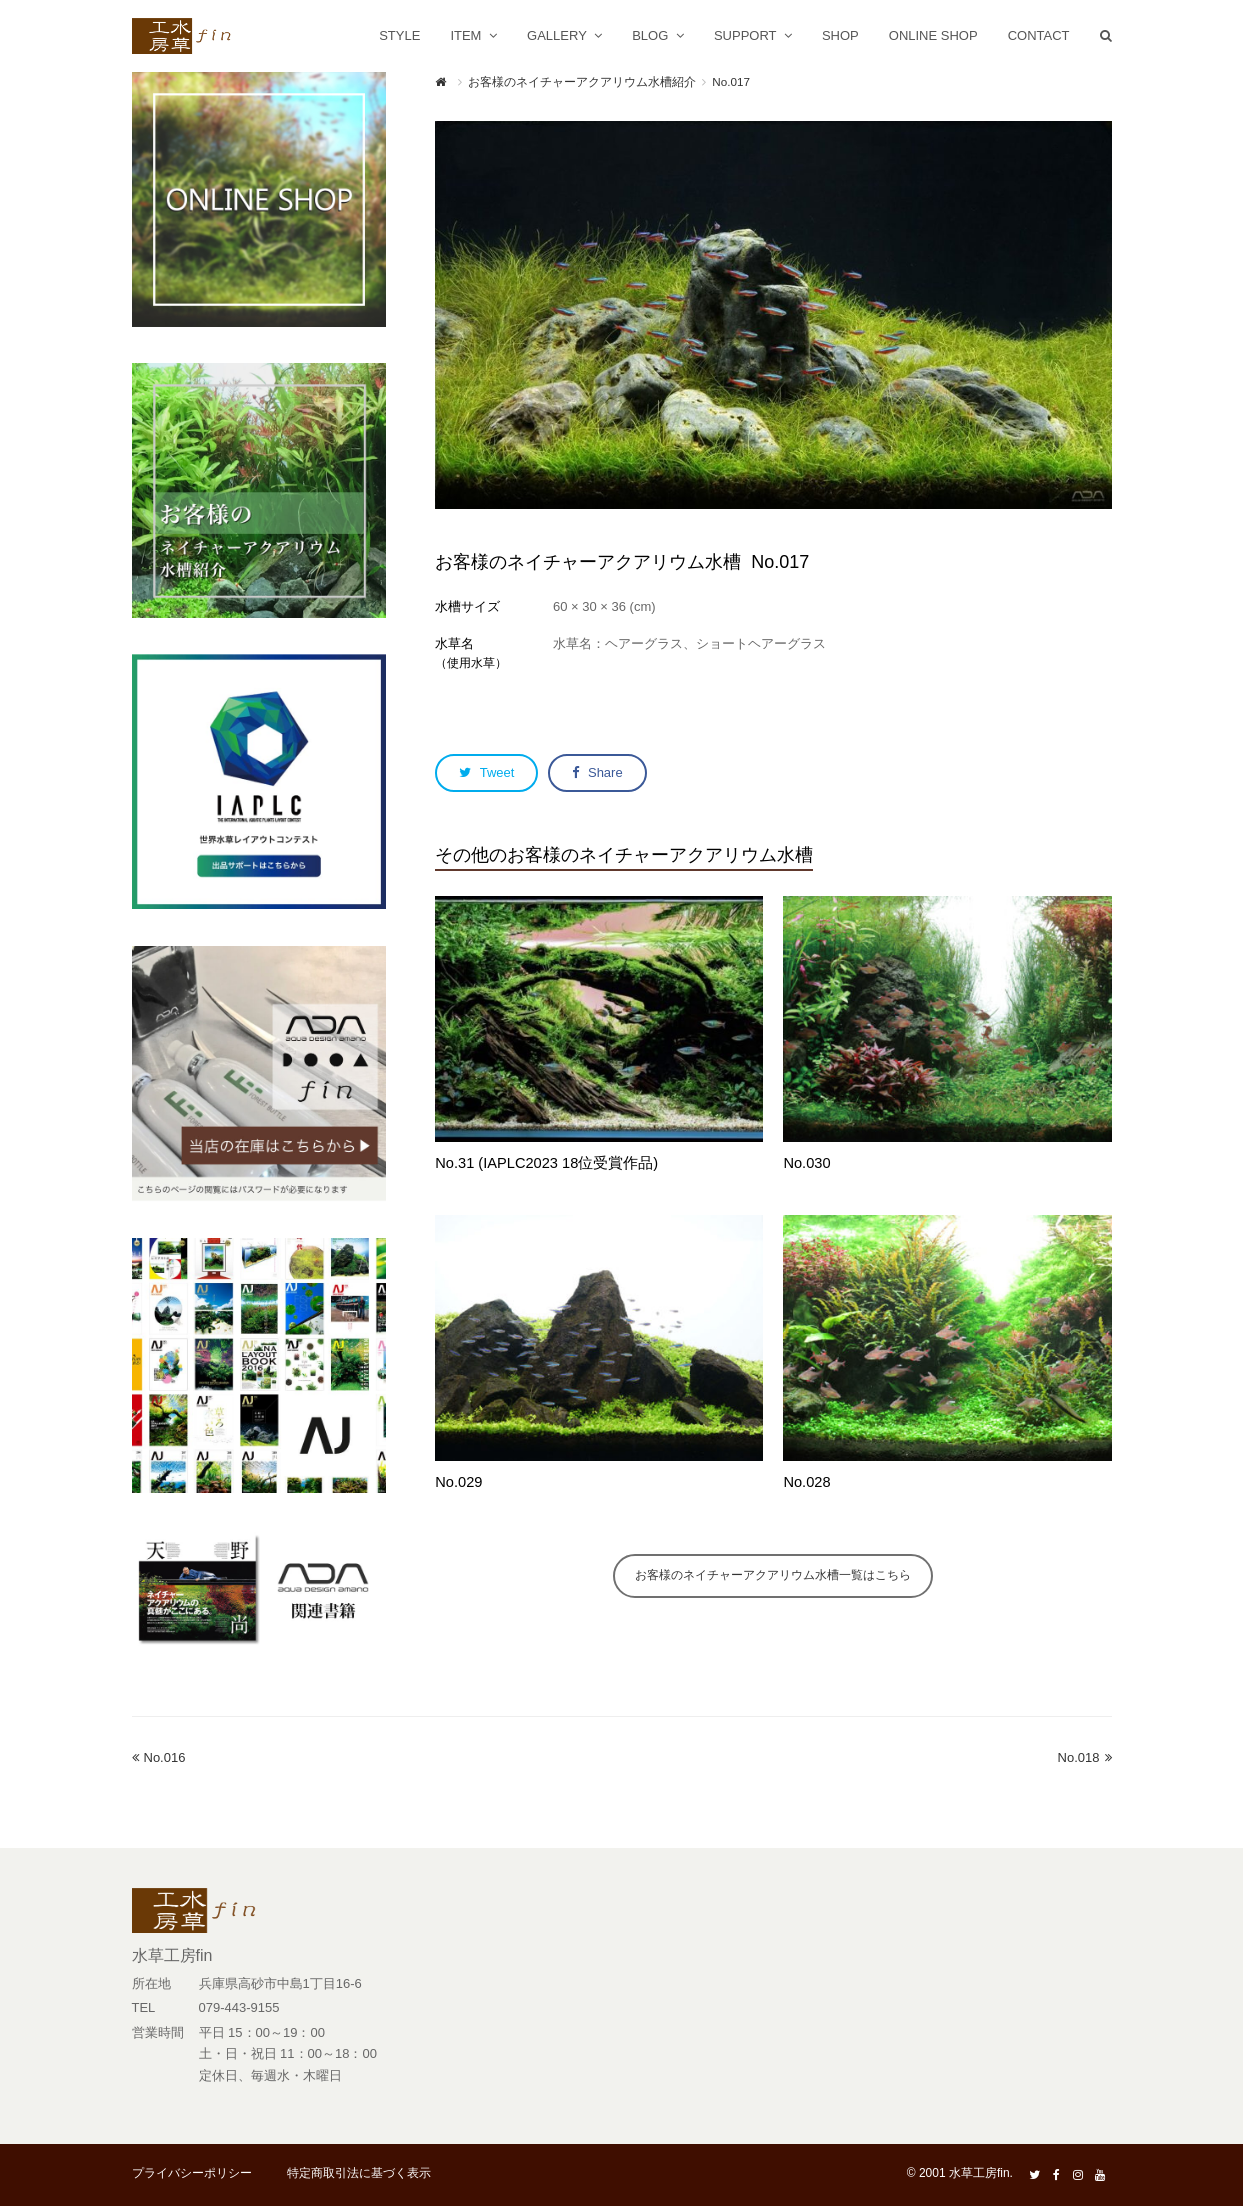 This screenshot has width=1243, height=2206. What do you see at coordinates (458, 1482) in the screenshot?
I see `No.029` at bounding box center [458, 1482].